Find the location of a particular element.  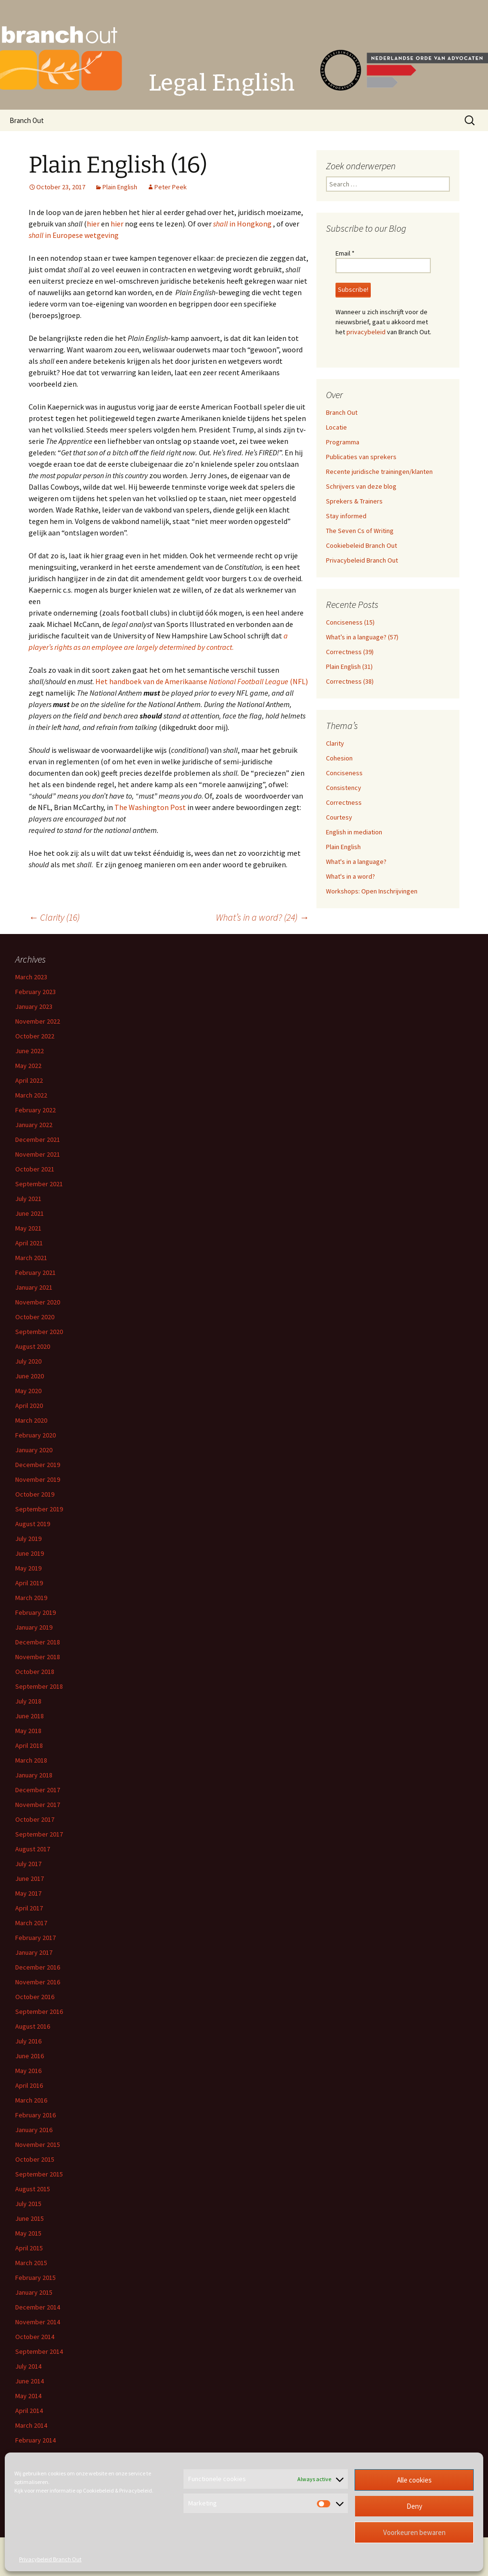

January 2020 is located at coordinates (33, 1450).